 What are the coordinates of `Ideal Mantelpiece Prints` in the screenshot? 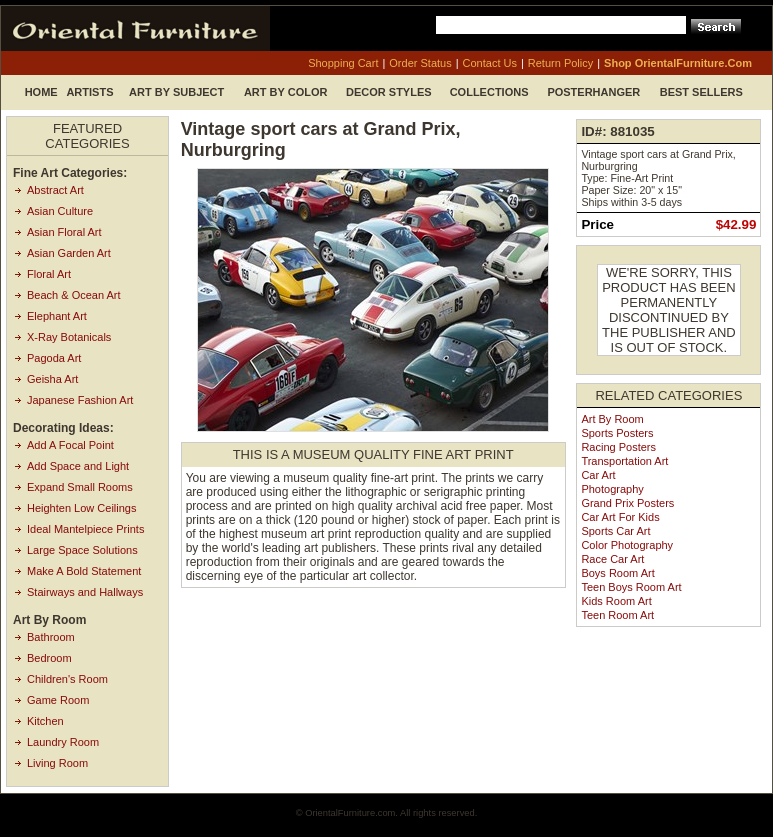 It's located at (85, 529).